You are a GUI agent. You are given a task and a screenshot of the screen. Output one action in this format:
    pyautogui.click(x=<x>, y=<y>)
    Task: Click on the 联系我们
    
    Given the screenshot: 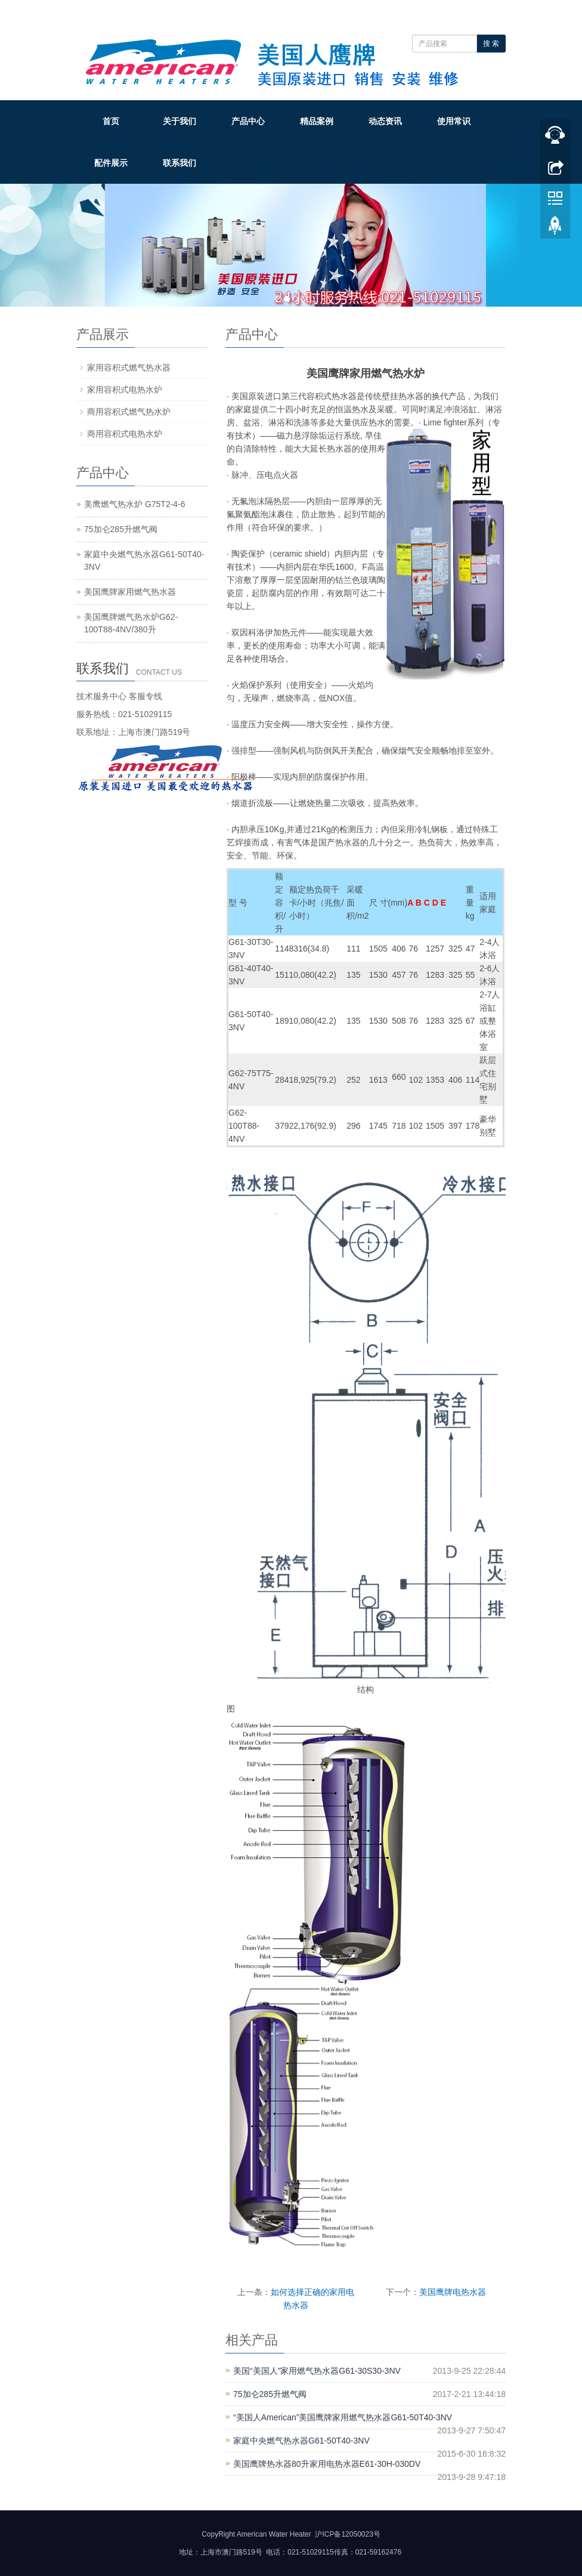 What is the action you would take?
    pyautogui.click(x=179, y=163)
    